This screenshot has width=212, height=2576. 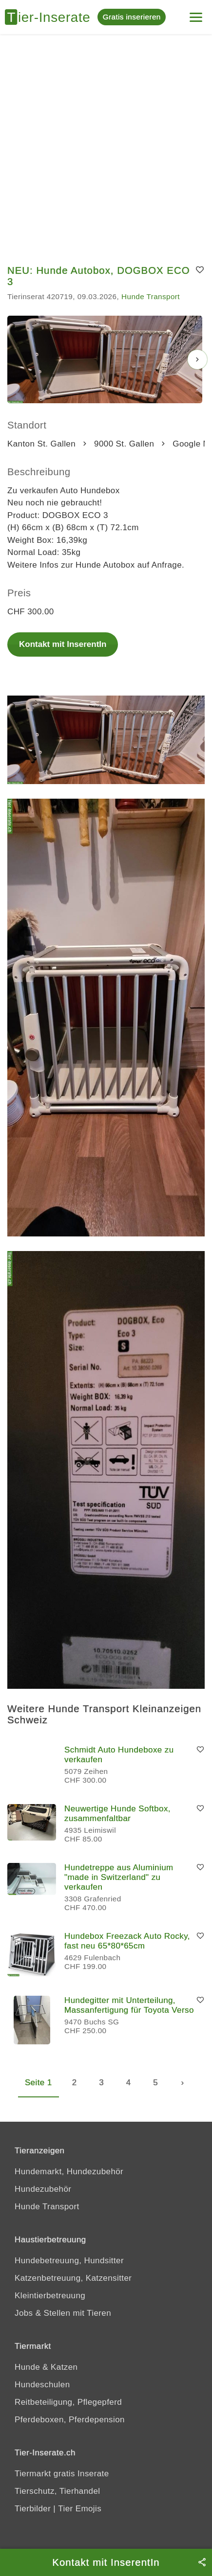 What do you see at coordinates (50, 2295) in the screenshot?
I see `Kleintierbetreuung` at bounding box center [50, 2295].